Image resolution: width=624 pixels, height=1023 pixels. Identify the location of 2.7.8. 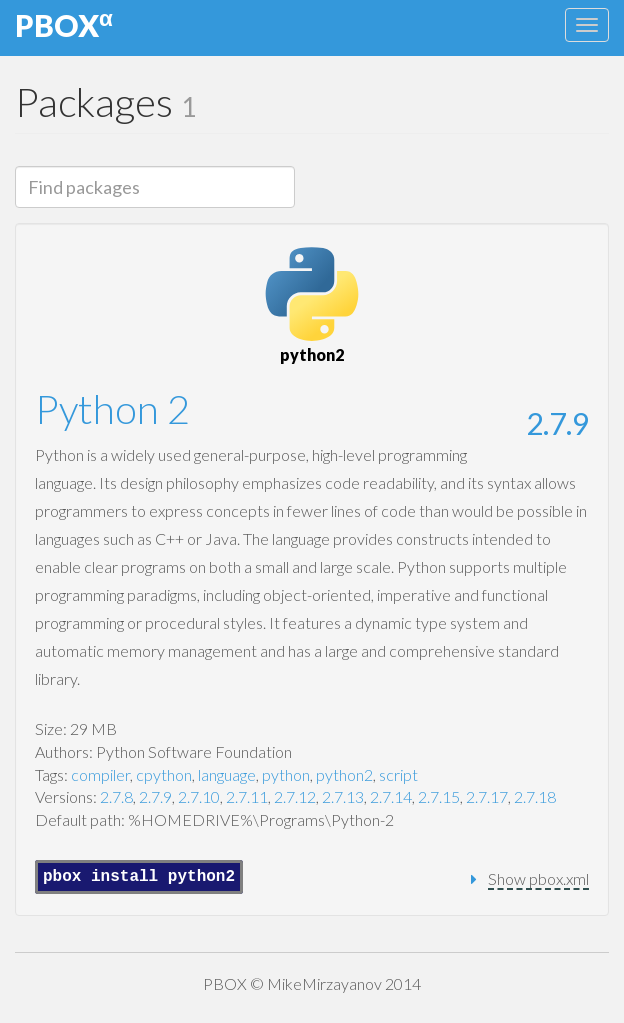
(116, 796).